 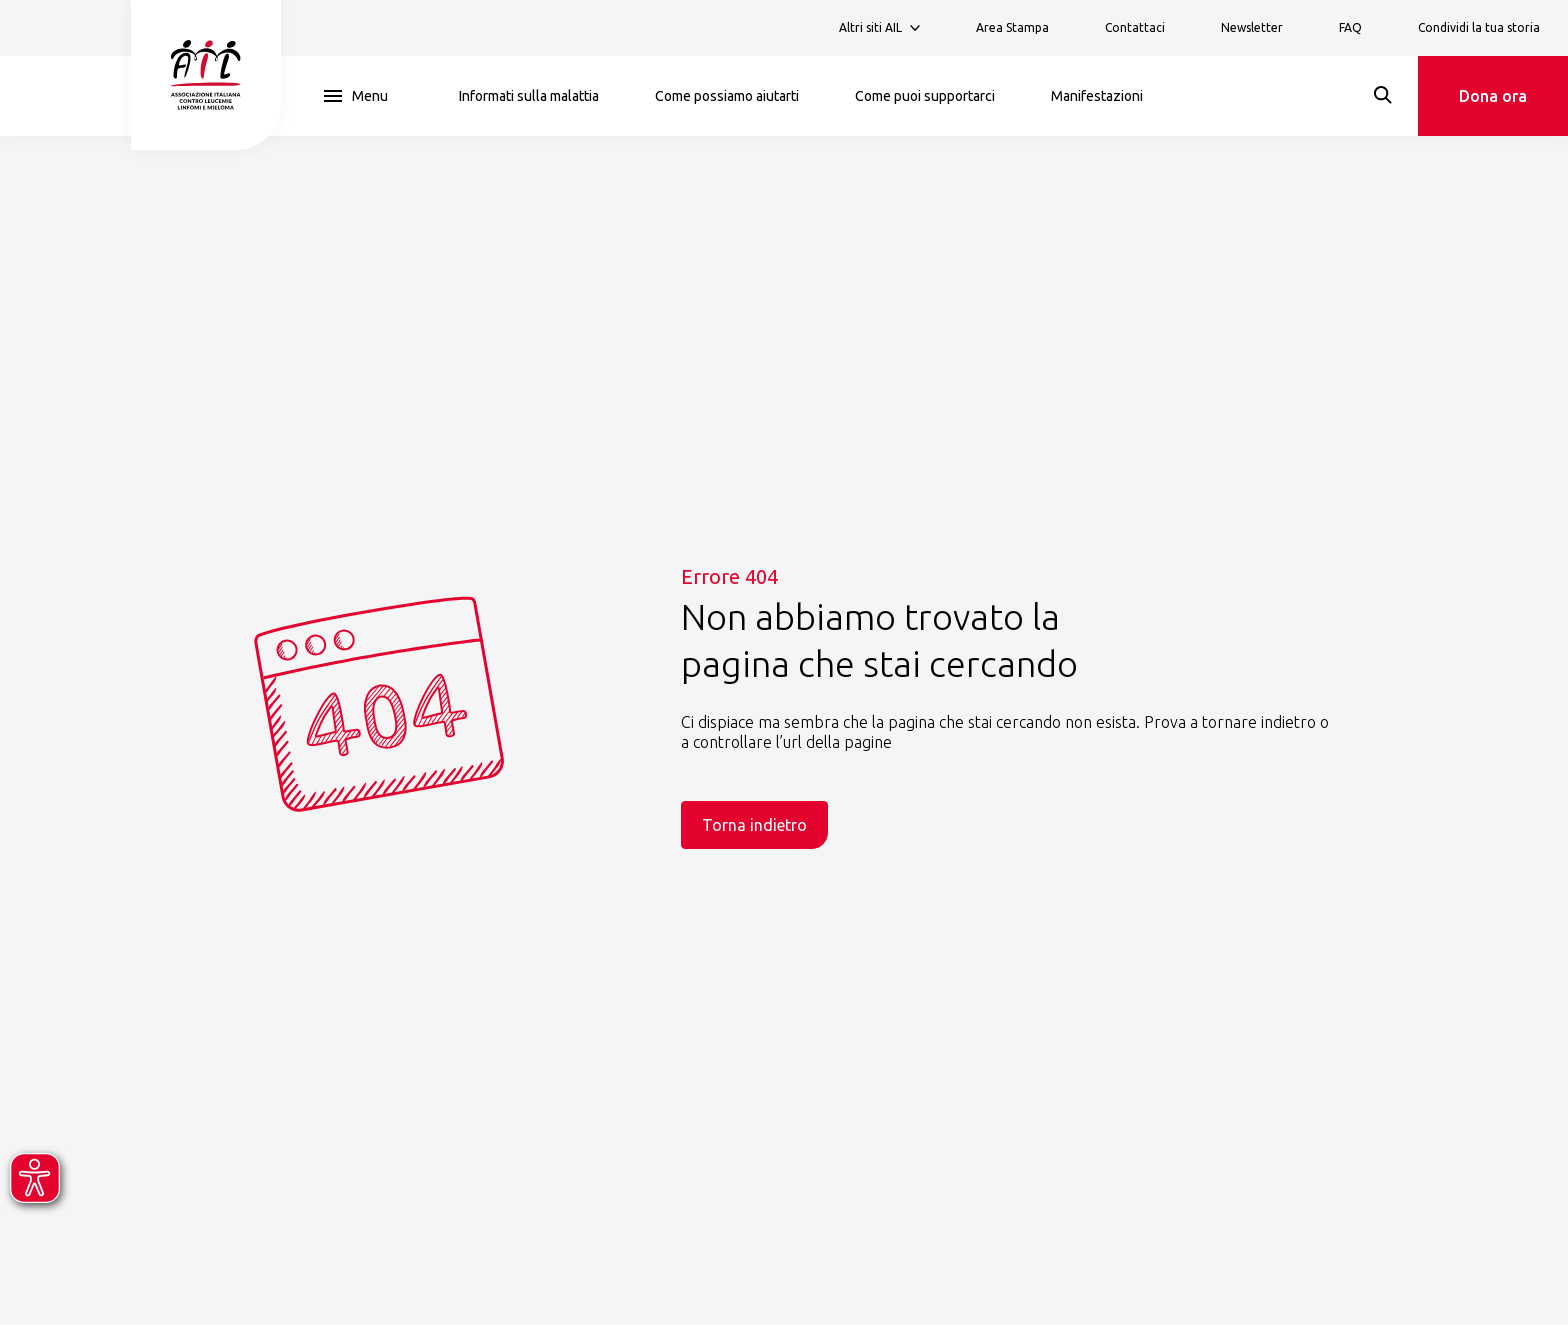 I want to click on Informati sulla malattia, so click(x=529, y=96).